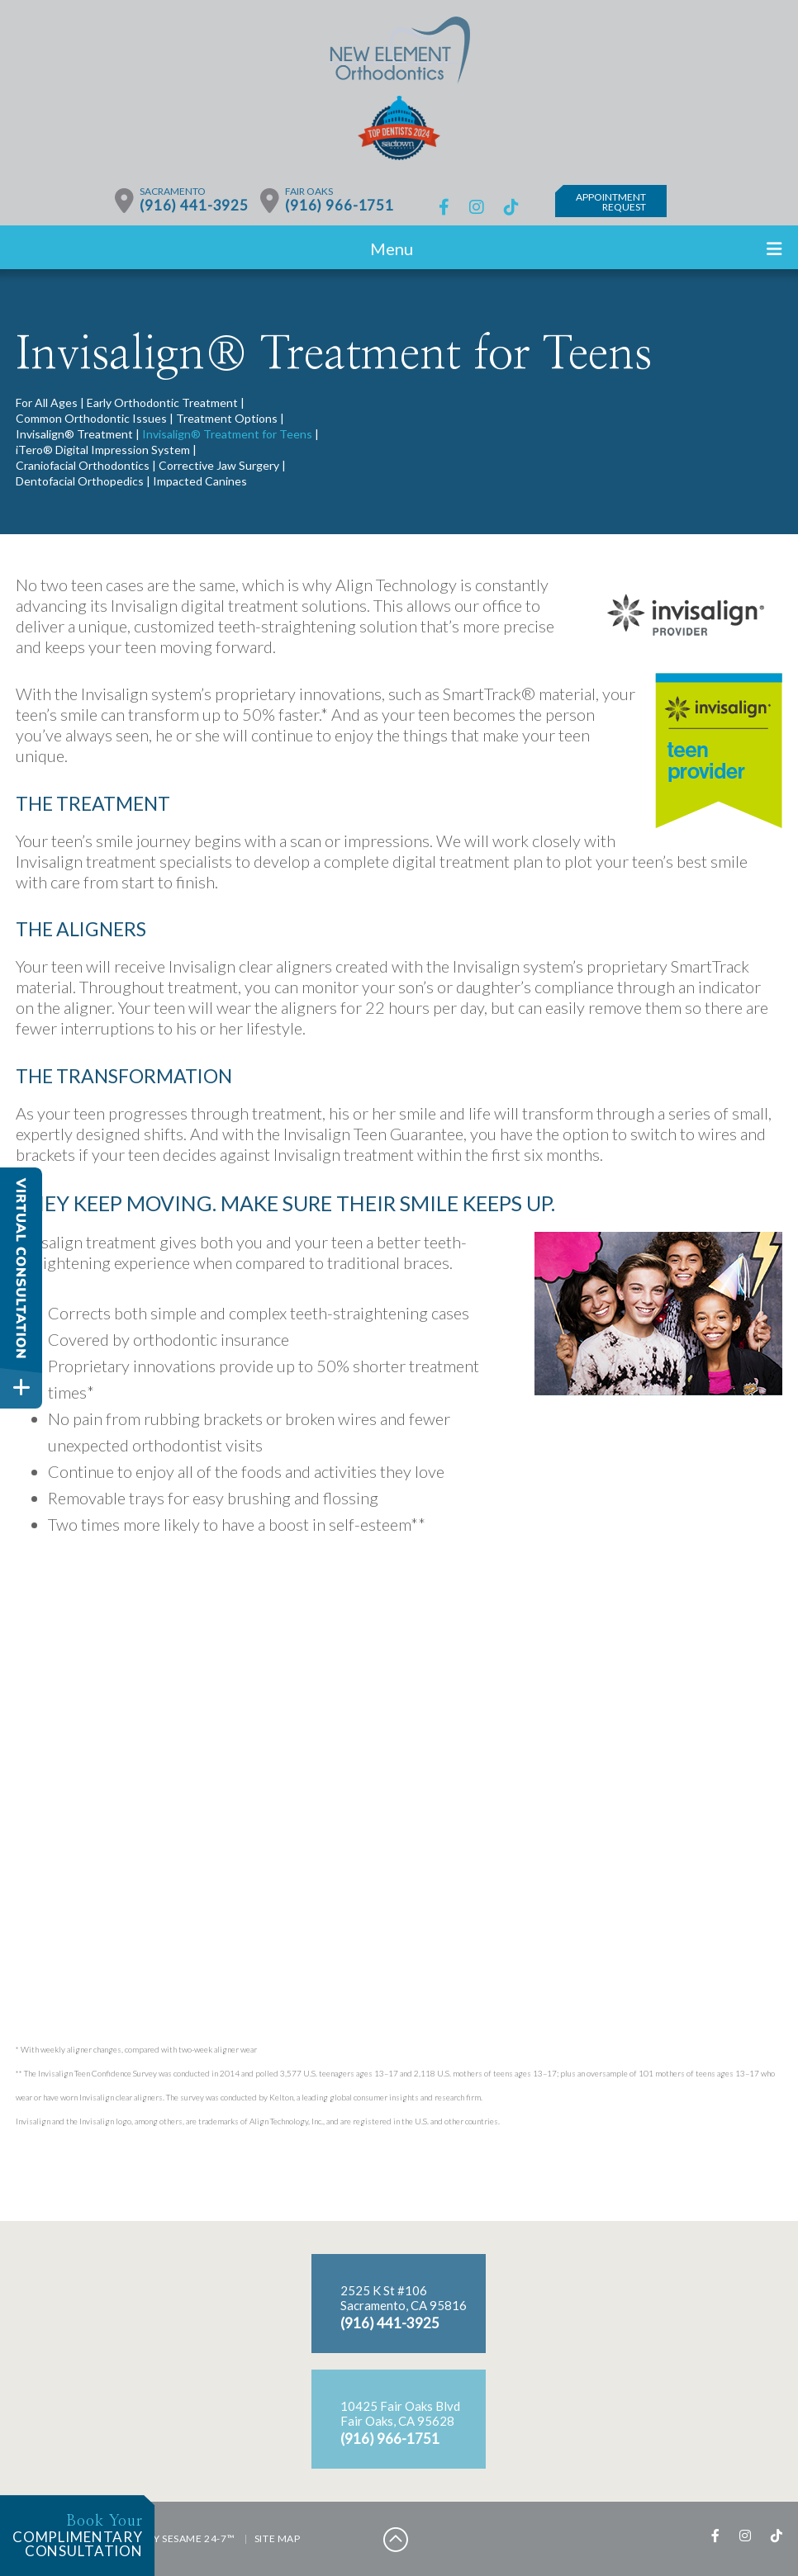  I want to click on Craniofacial Orthodontics, so click(83, 465).